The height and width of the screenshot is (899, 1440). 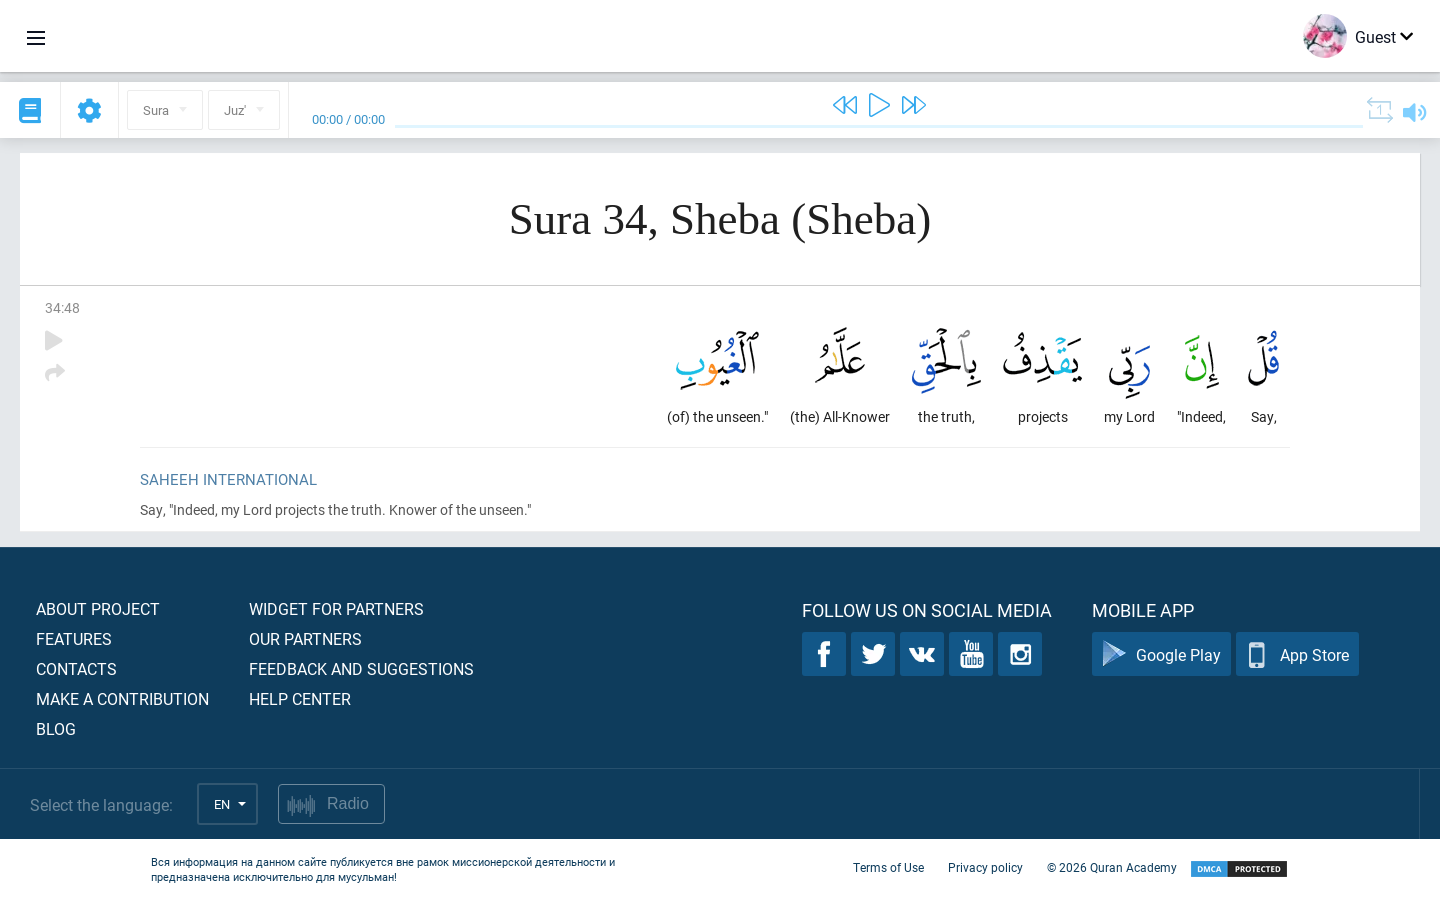 What do you see at coordinates (1297, 654) in the screenshot?
I see `App Store` at bounding box center [1297, 654].